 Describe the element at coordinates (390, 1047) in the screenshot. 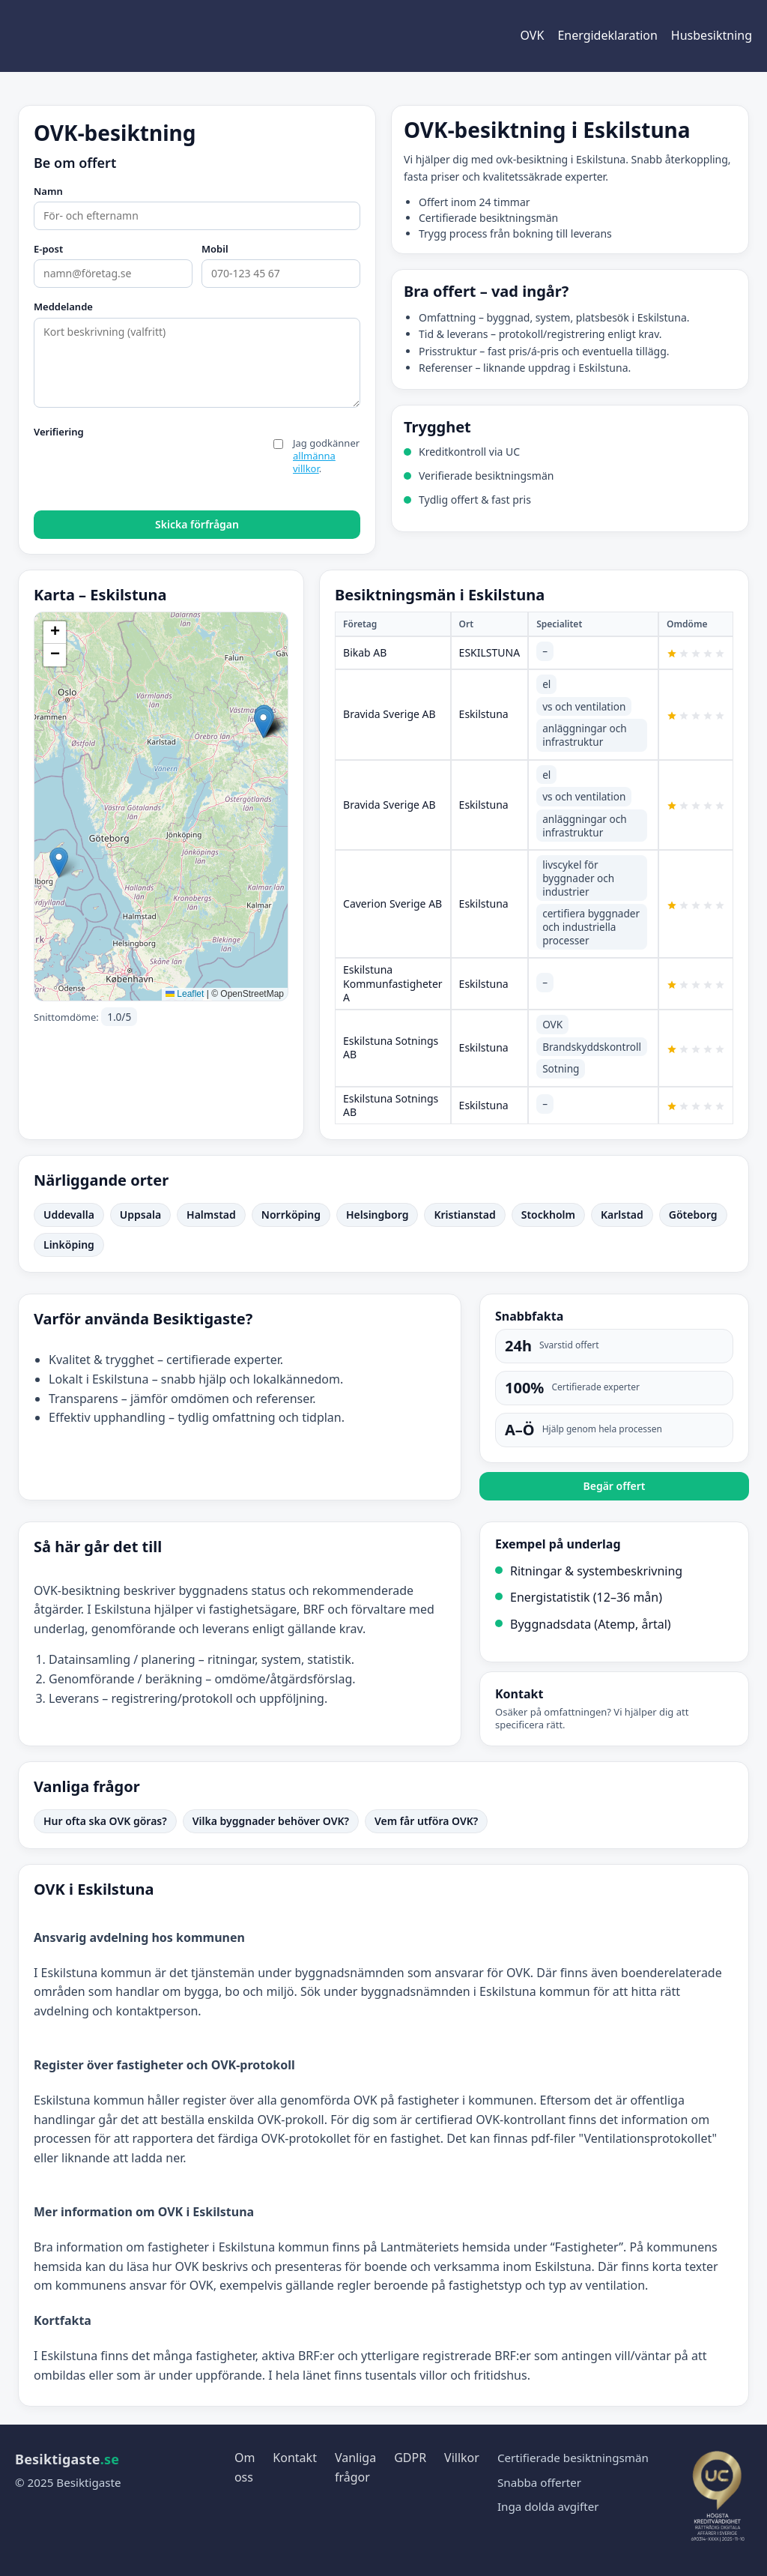

I see `Eskilstuna Sotnings AB` at that location.